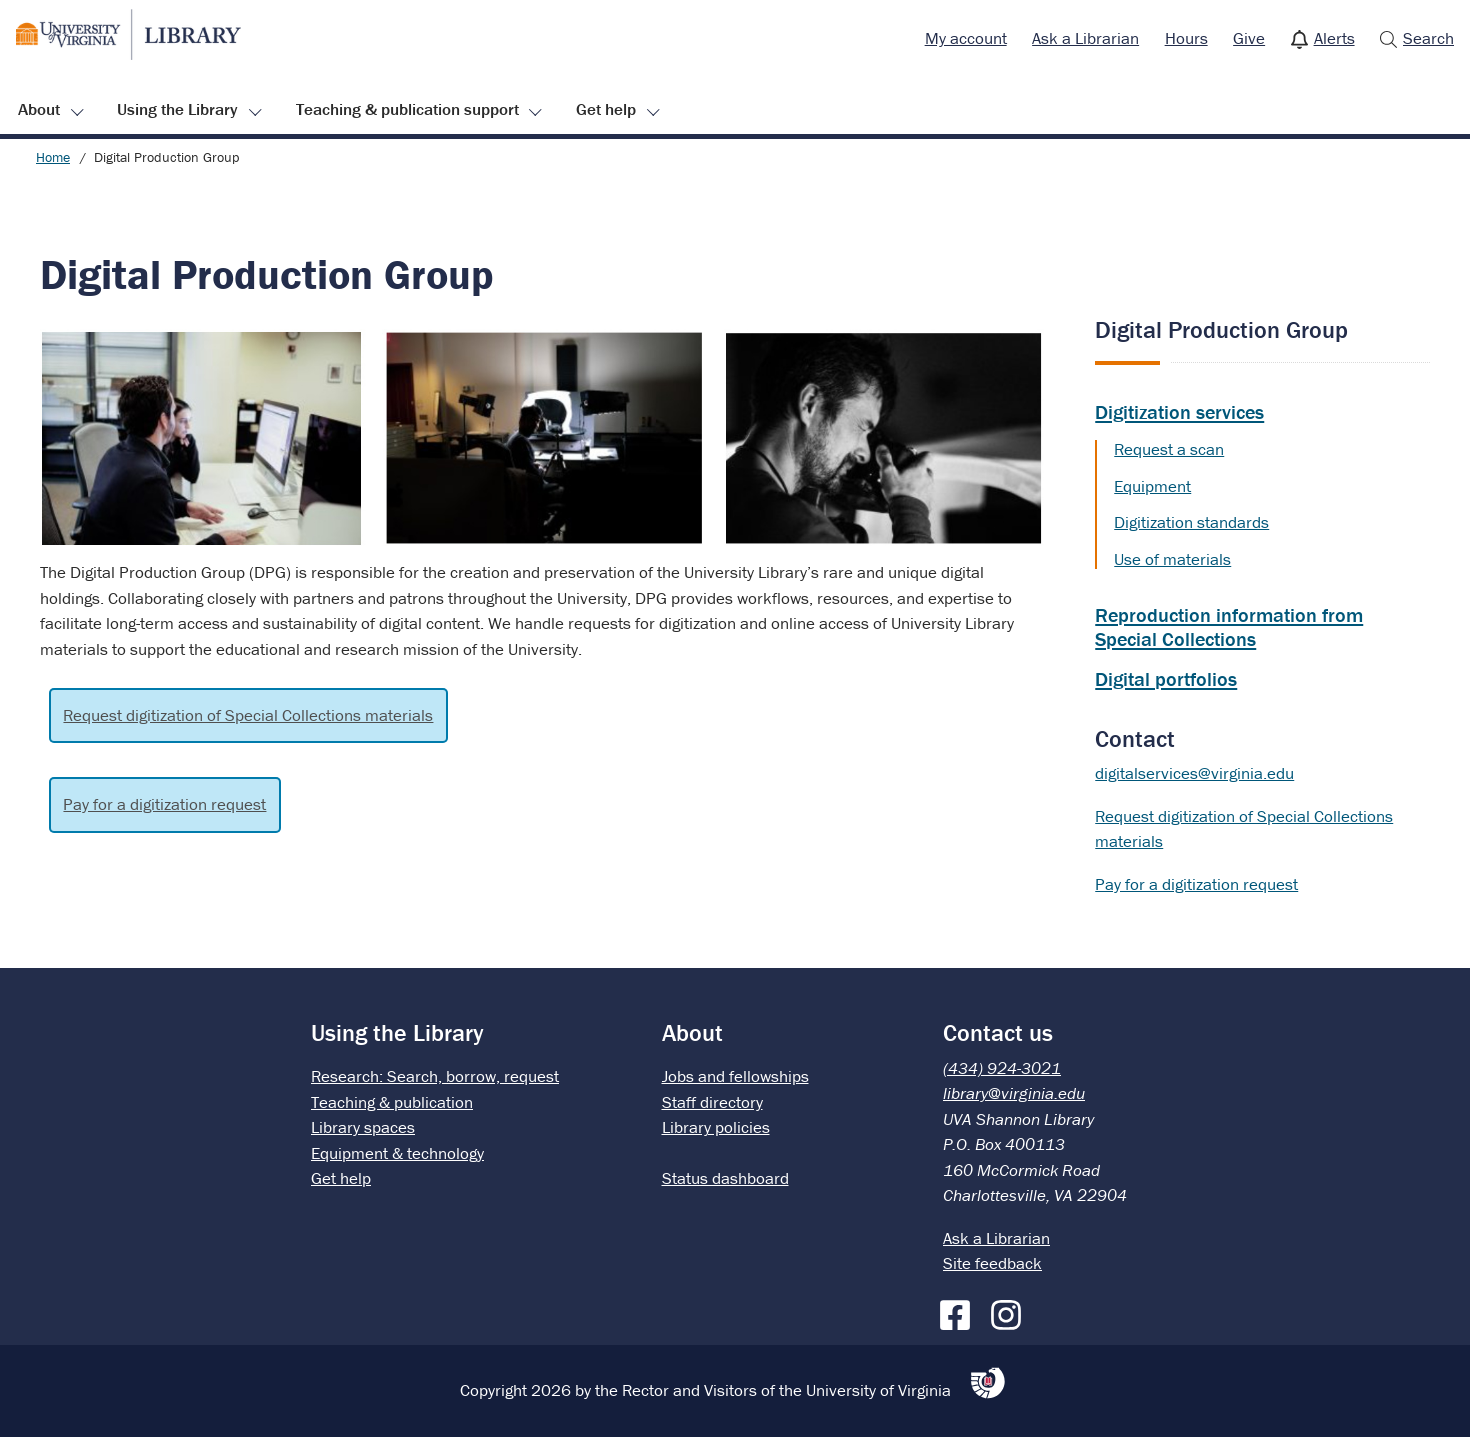 The width and height of the screenshot is (1470, 1437). Describe the element at coordinates (363, 1127) in the screenshot. I see `Library spaces` at that location.